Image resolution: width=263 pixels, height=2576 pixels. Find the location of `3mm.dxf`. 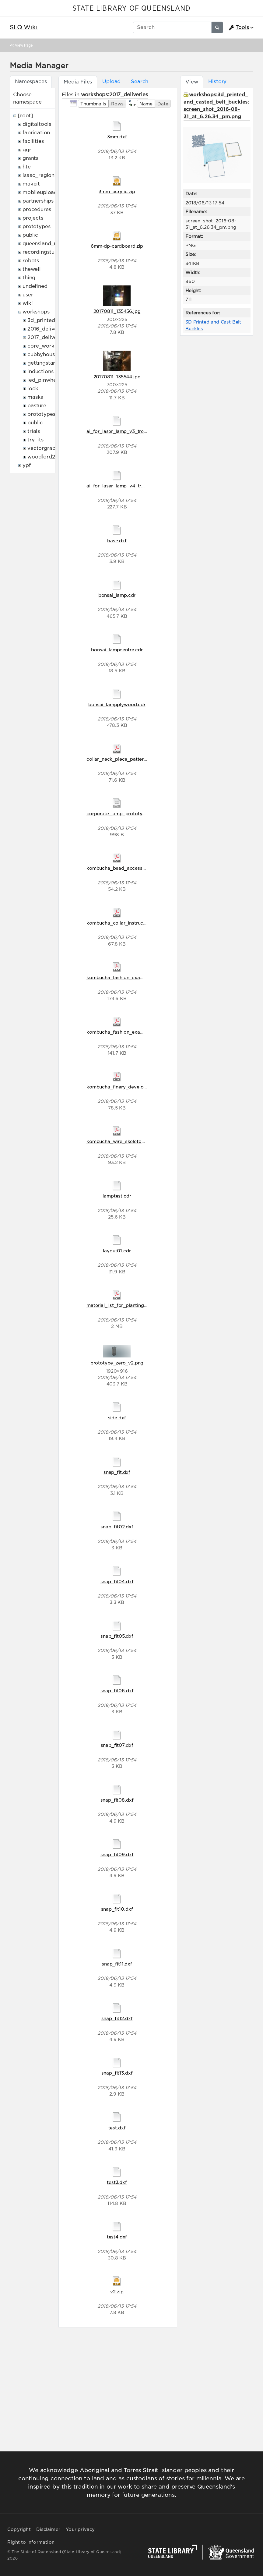

3mm.dxf is located at coordinates (117, 136).